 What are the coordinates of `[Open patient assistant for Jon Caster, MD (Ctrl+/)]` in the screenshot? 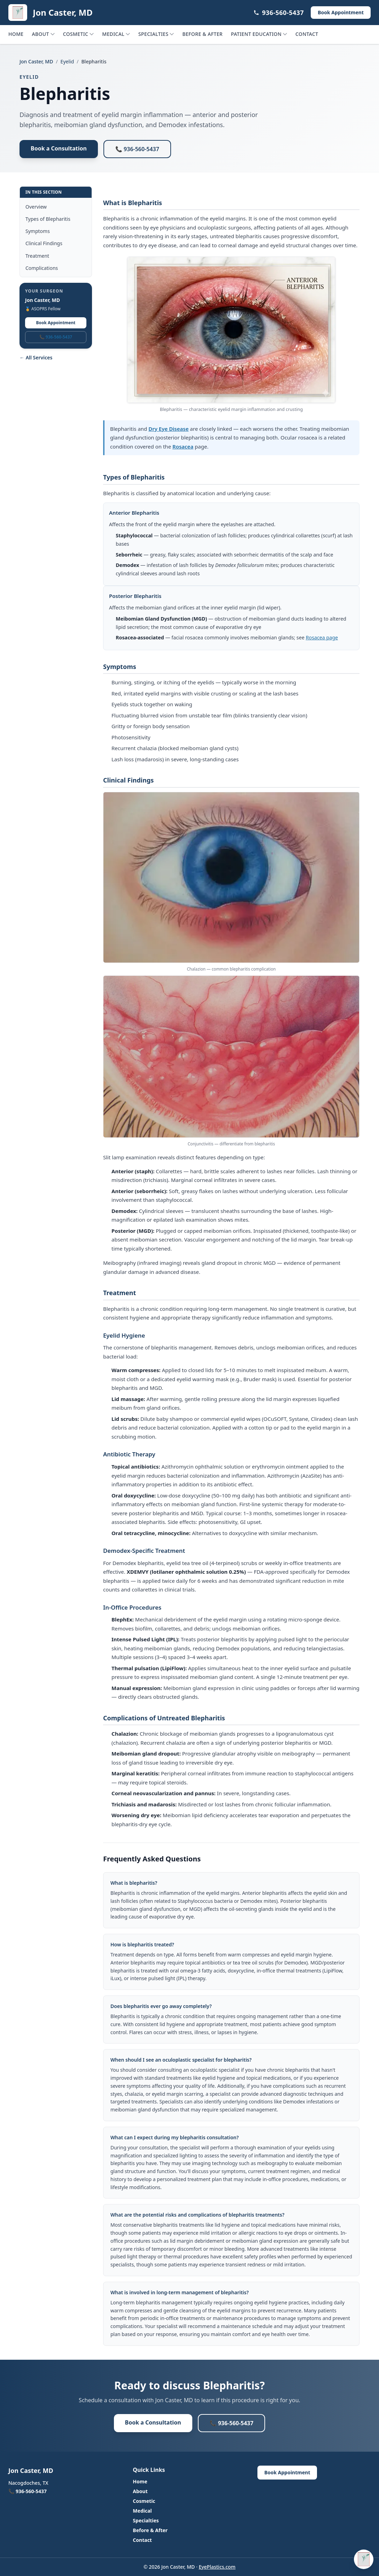 It's located at (363, 2559).